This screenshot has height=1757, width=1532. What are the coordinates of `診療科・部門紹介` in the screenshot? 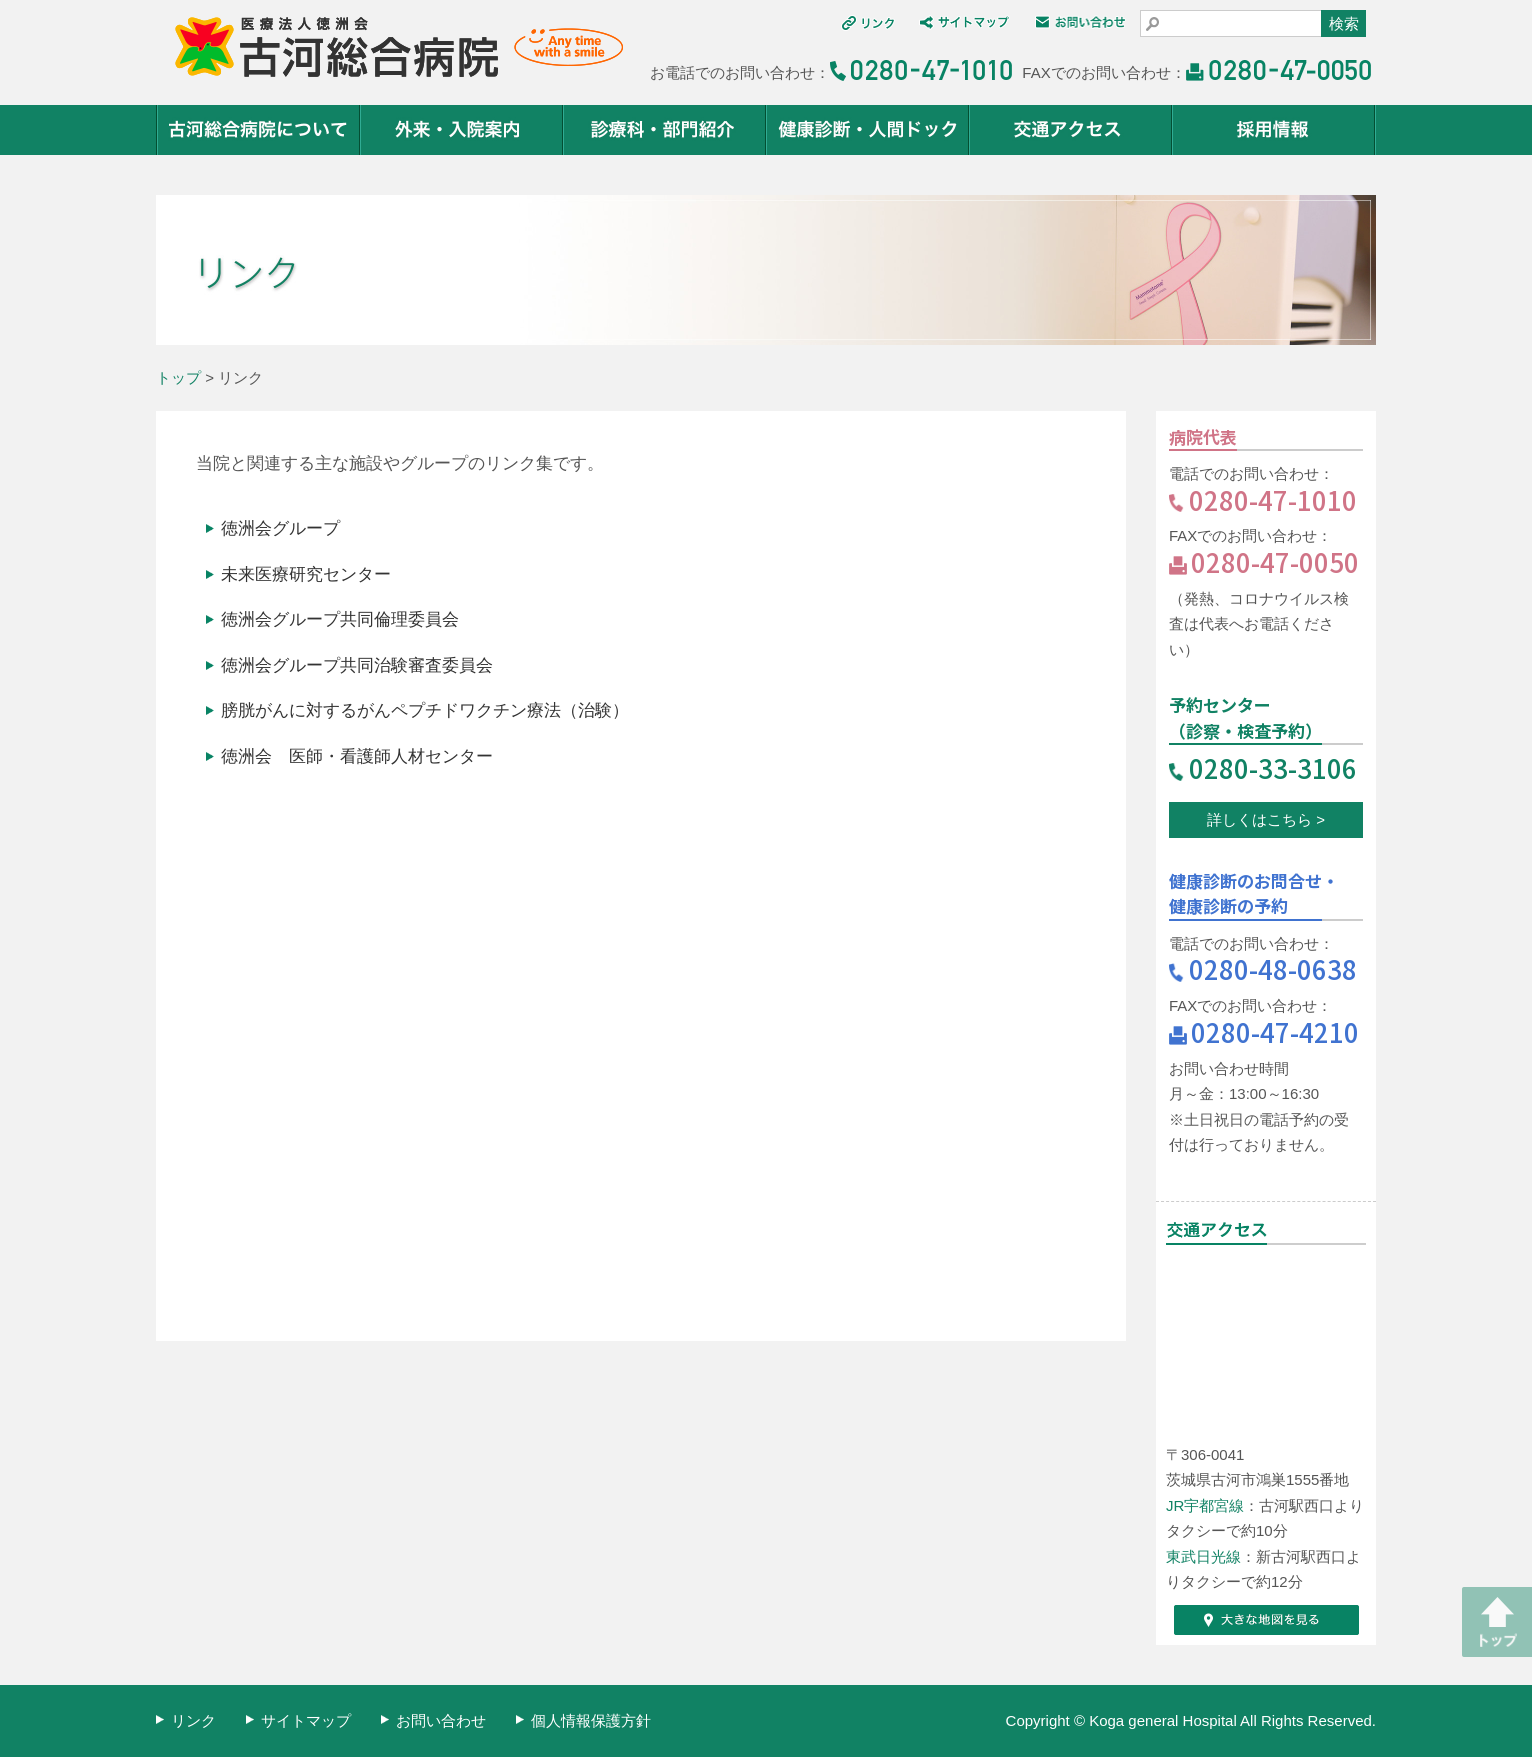 It's located at (665, 130).